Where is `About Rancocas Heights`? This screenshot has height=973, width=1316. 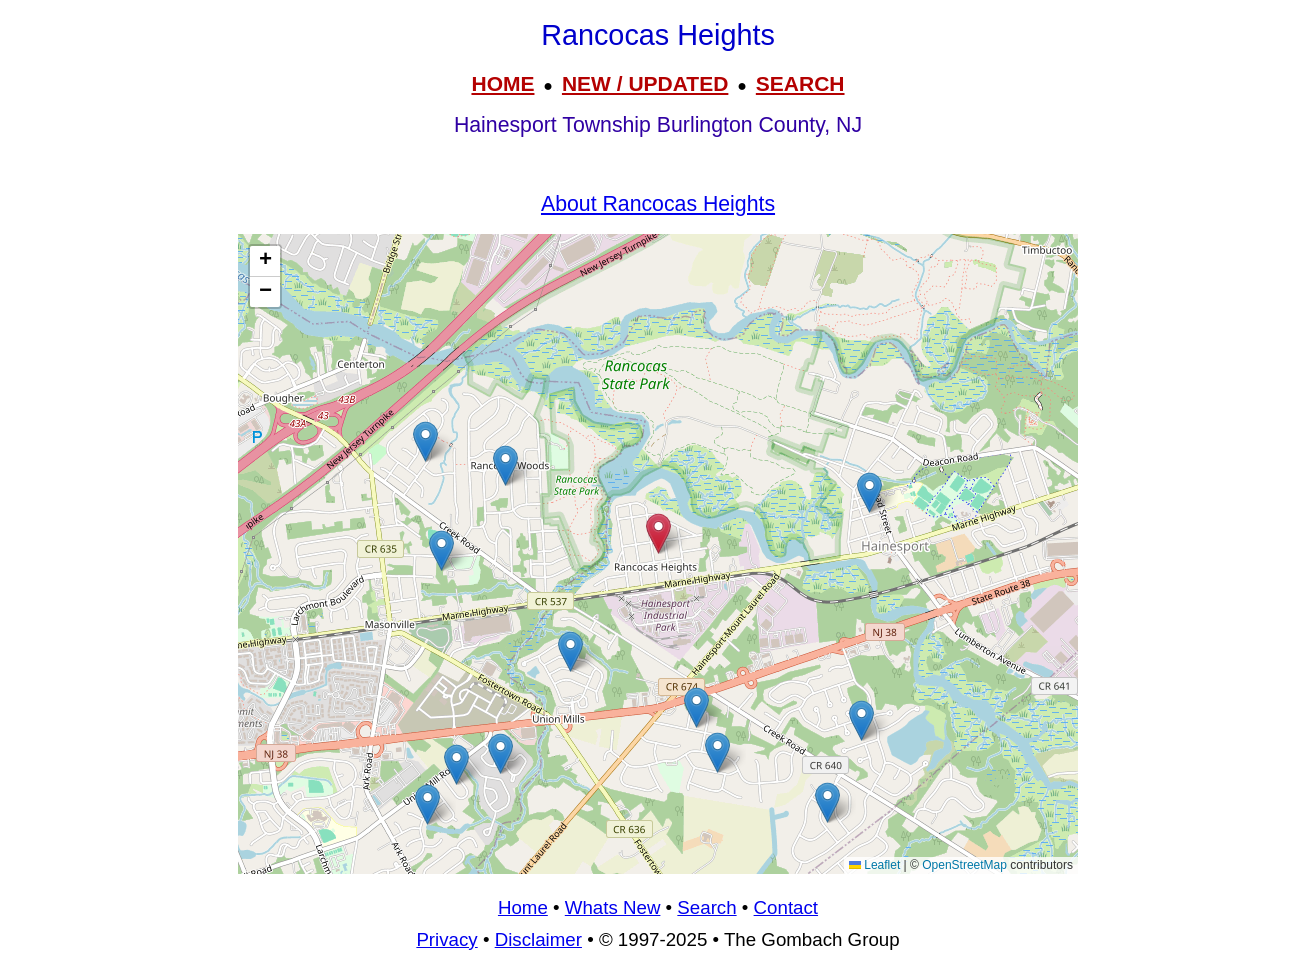
About Rancocas Heights is located at coordinates (658, 204).